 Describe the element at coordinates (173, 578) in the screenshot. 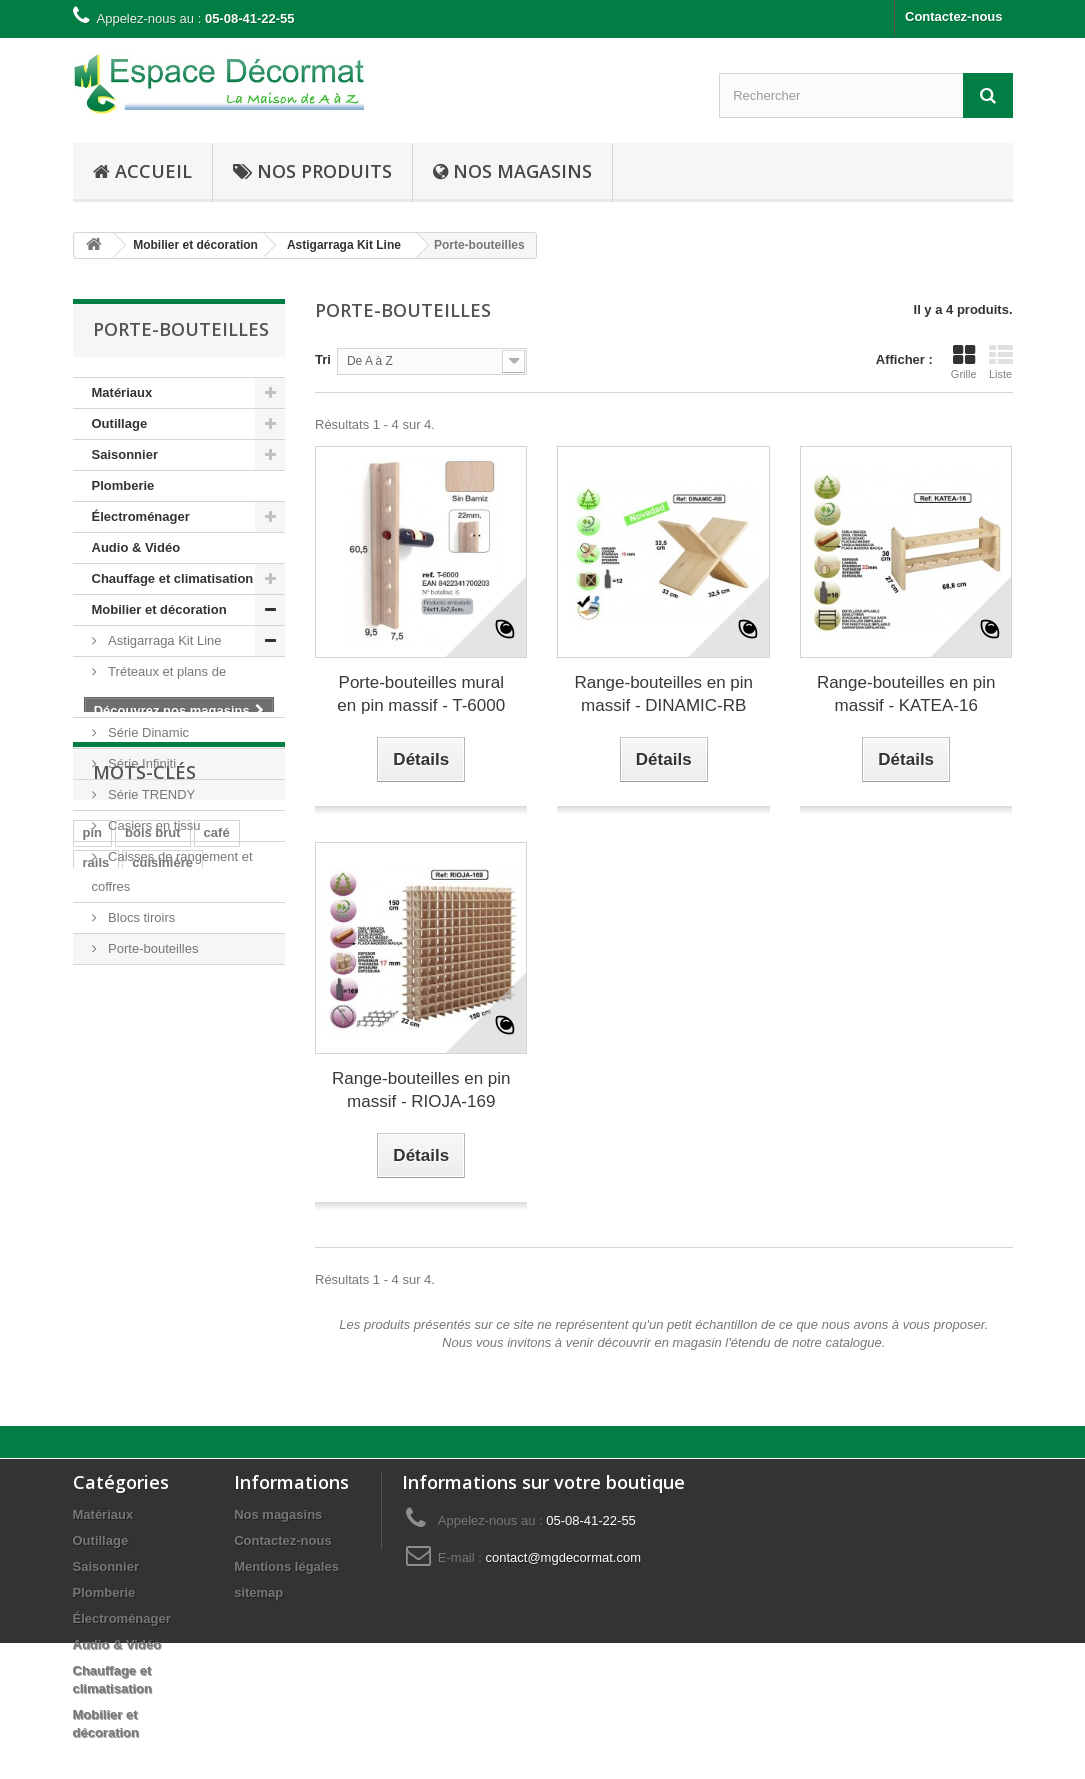

I see `Chauffage et climatisation` at that location.